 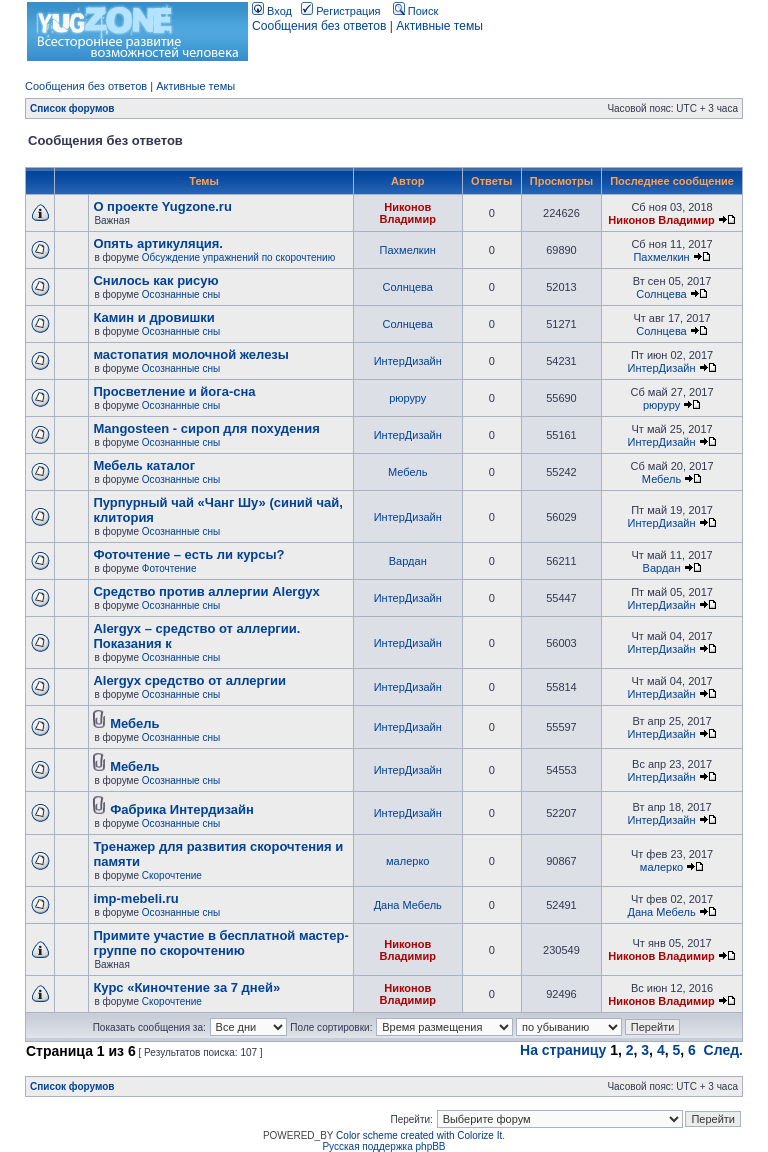 What do you see at coordinates (181, 294) in the screenshot?
I see `Осознанные сны` at bounding box center [181, 294].